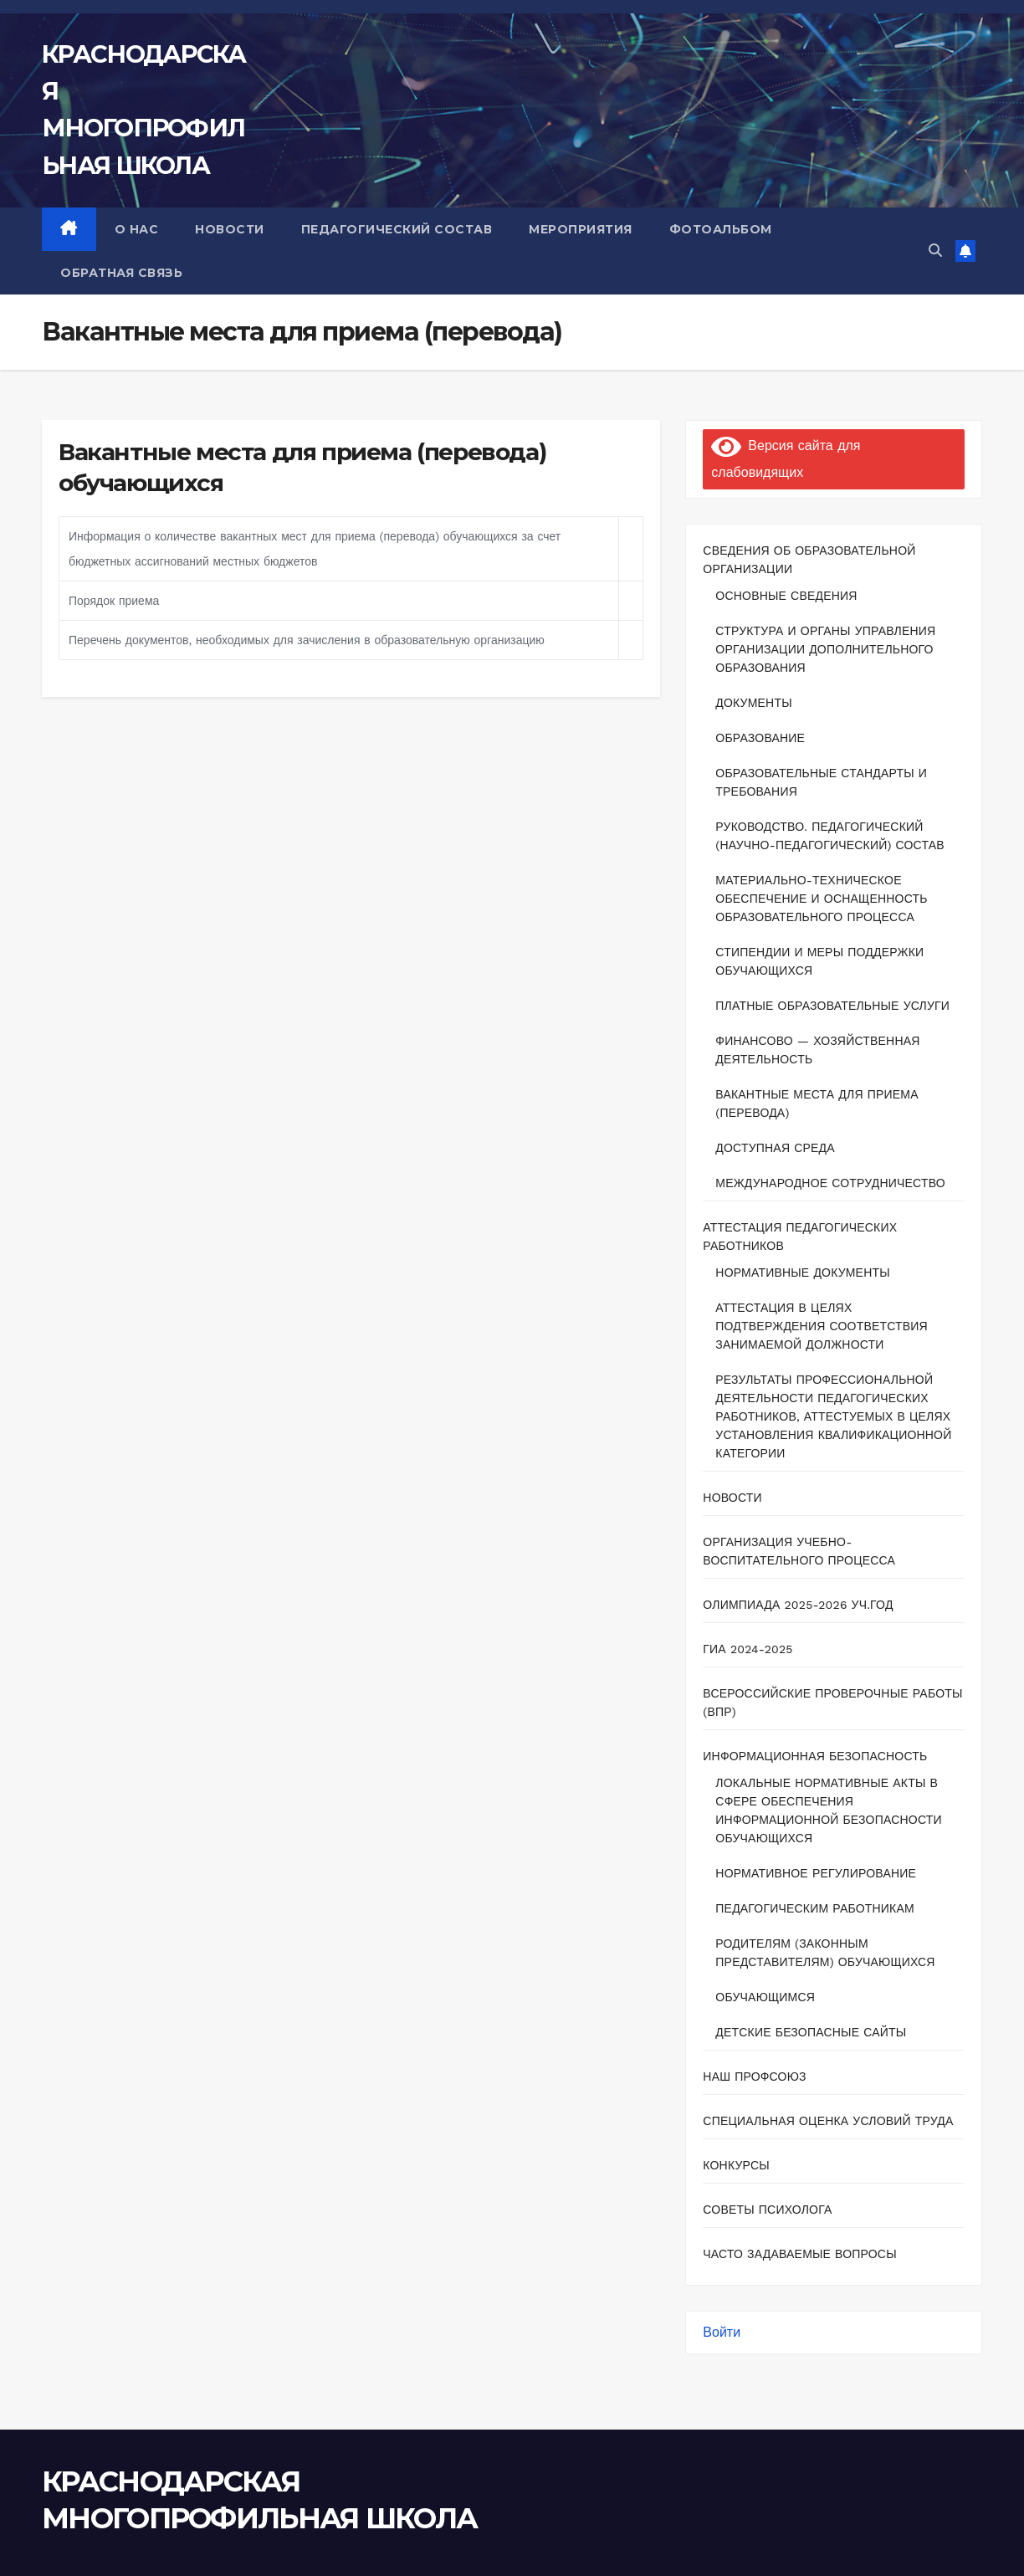 The width and height of the screenshot is (1024, 2576). Describe the element at coordinates (828, 2121) in the screenshot. I see `Специальная оценка условий труда` at that location.